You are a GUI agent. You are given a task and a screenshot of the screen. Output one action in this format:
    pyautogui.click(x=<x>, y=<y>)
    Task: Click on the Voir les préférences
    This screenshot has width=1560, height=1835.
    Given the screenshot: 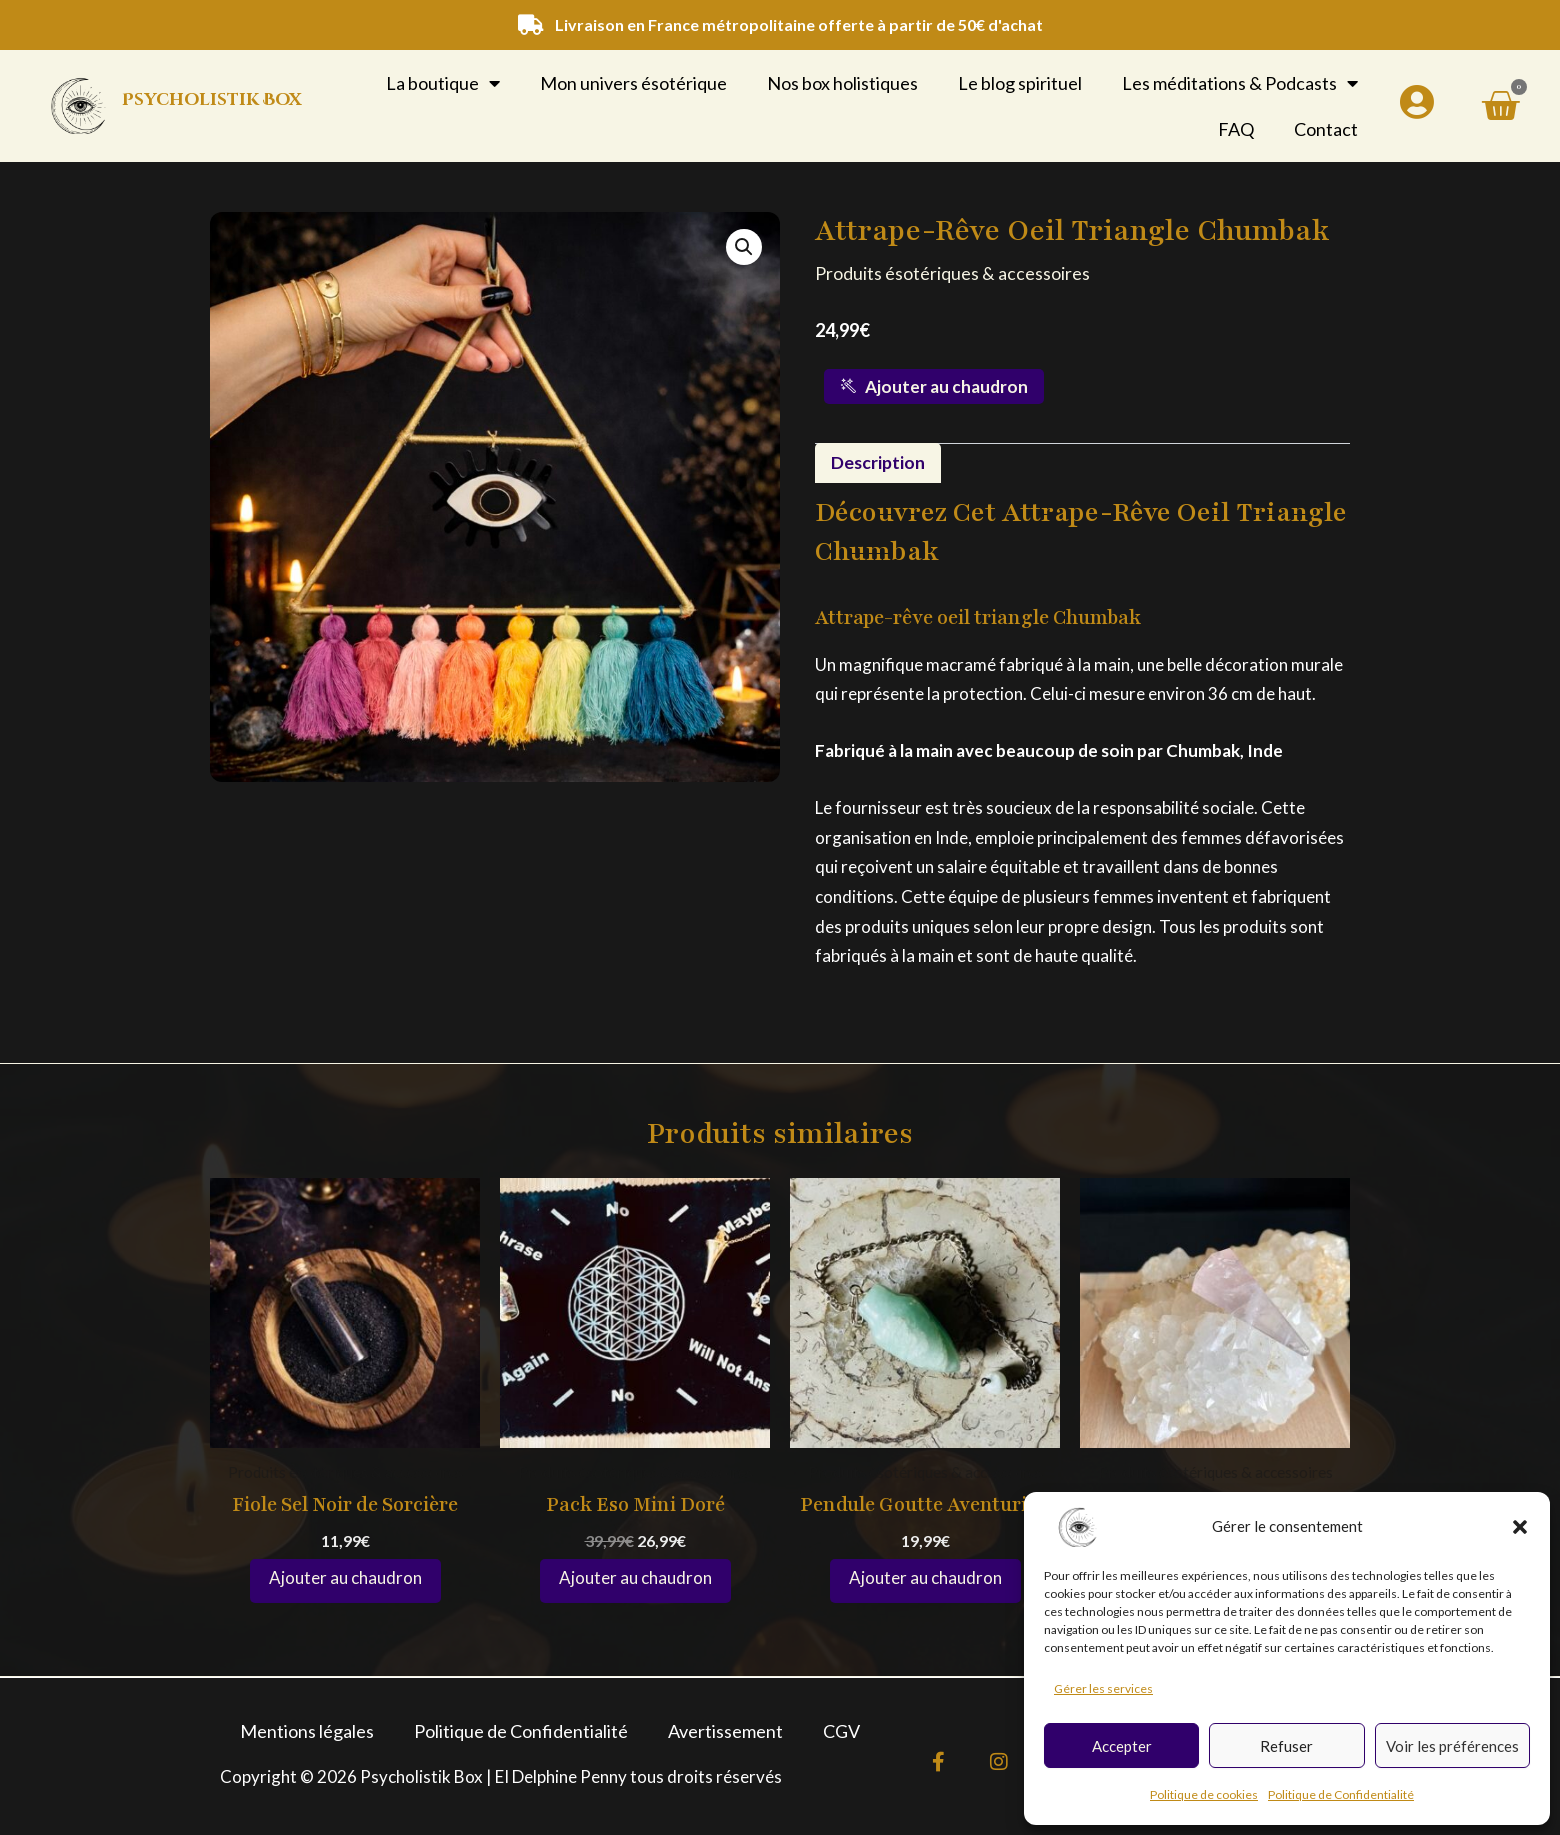 What is the action you would take?
    pyautogui.click(x=1452, y=1746)
    